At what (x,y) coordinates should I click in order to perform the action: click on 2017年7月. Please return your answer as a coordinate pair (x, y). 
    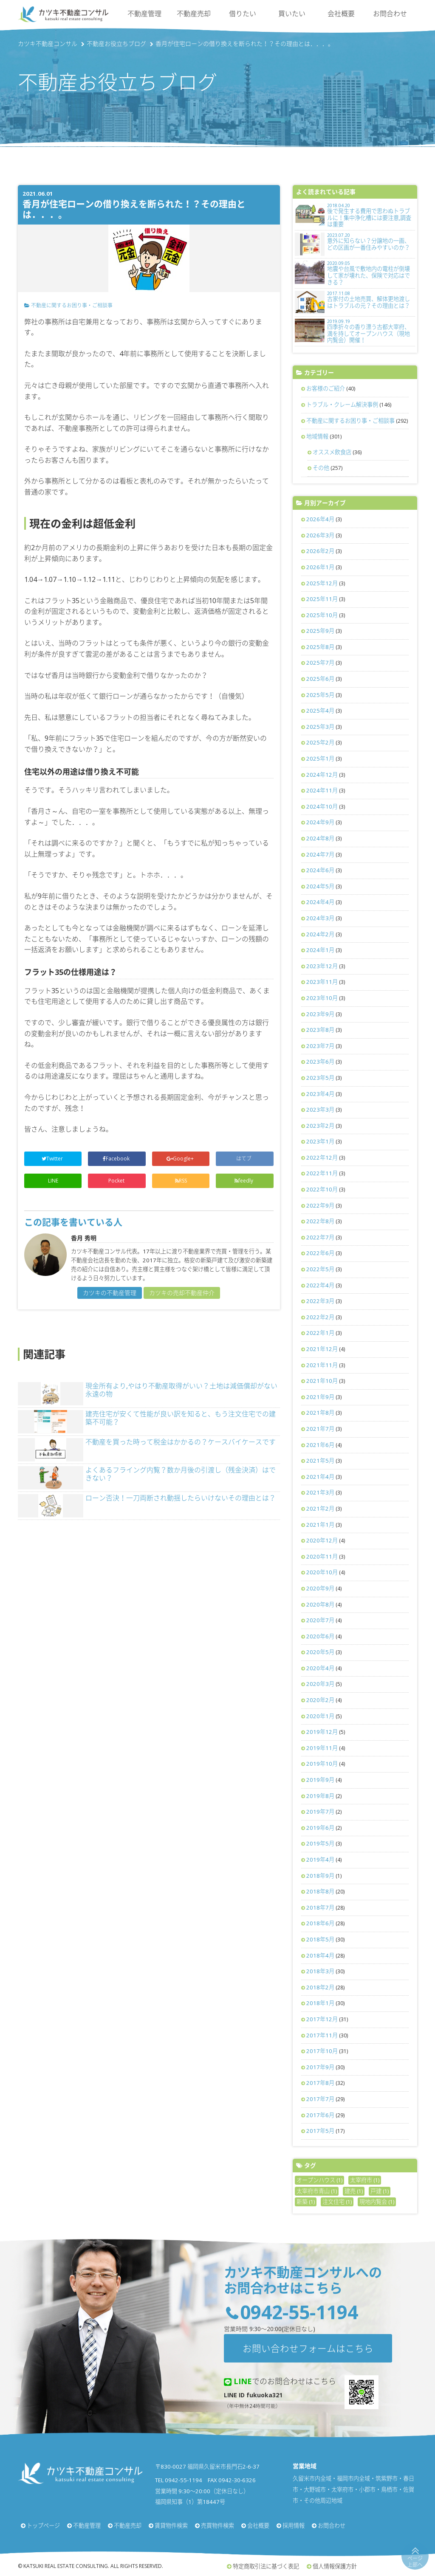
    Looking at the image, I should click on (320, 2099).